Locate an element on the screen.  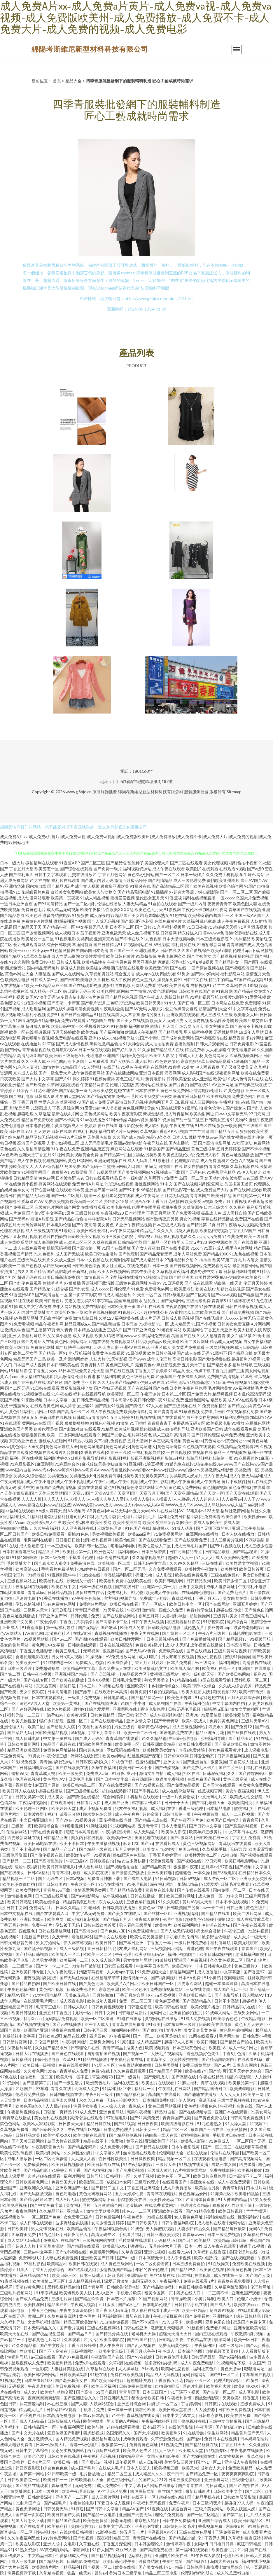
疯狂日韩精品 is located at coordinates (249, 2316).